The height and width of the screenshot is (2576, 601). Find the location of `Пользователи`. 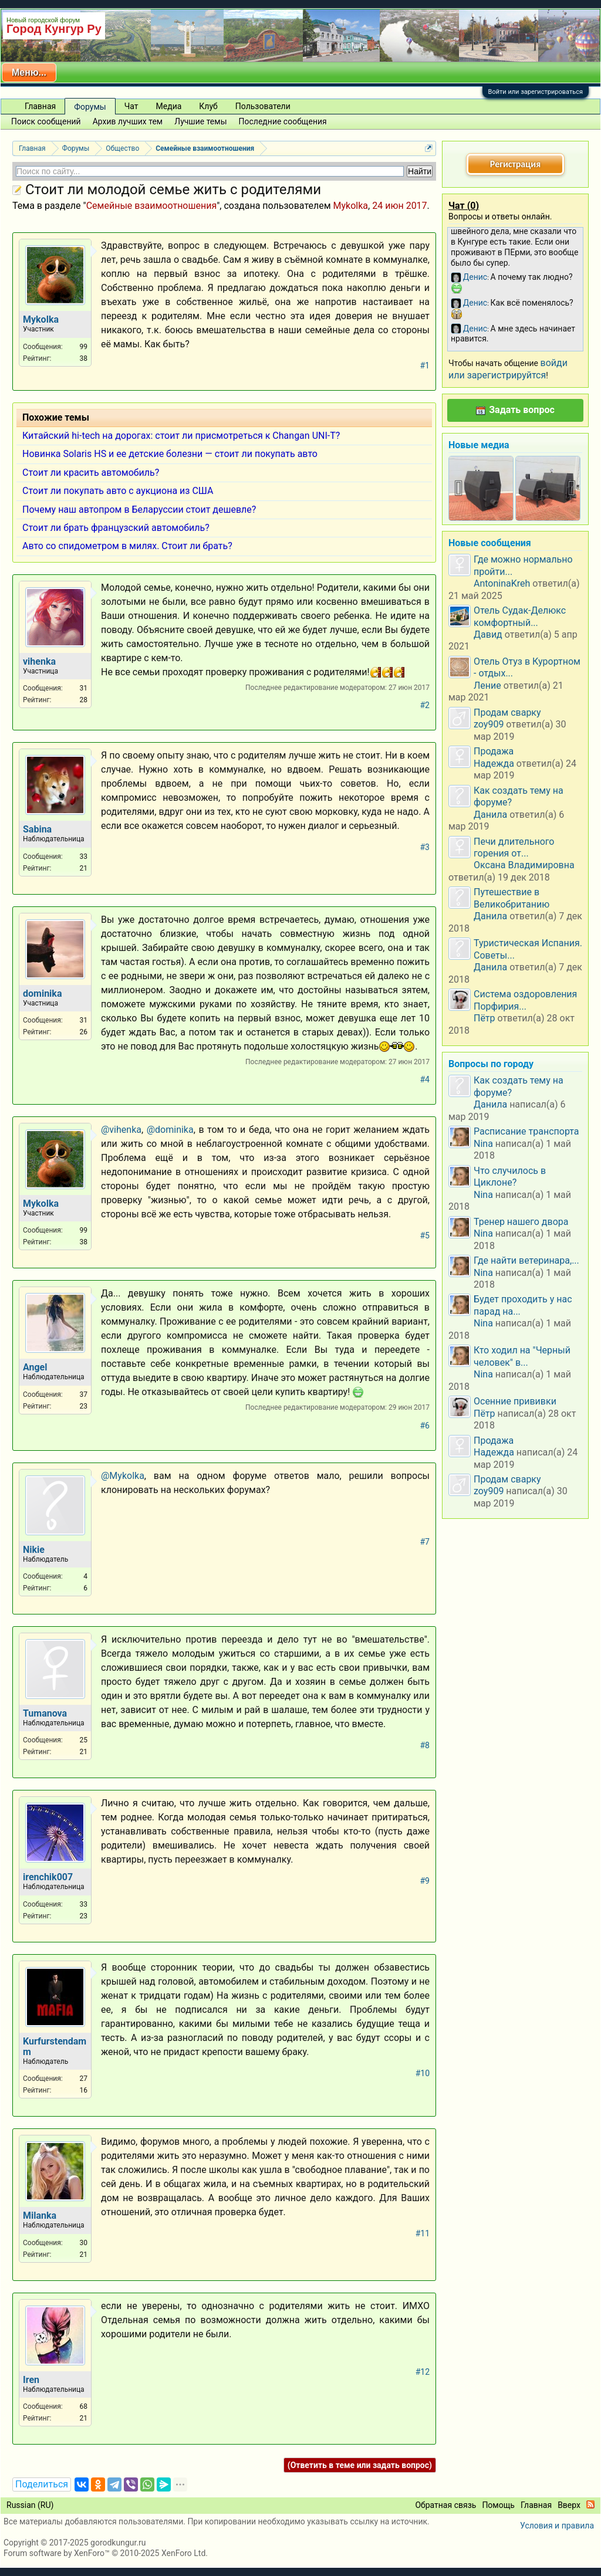

Пользователи is located at coordinates (263, 106).